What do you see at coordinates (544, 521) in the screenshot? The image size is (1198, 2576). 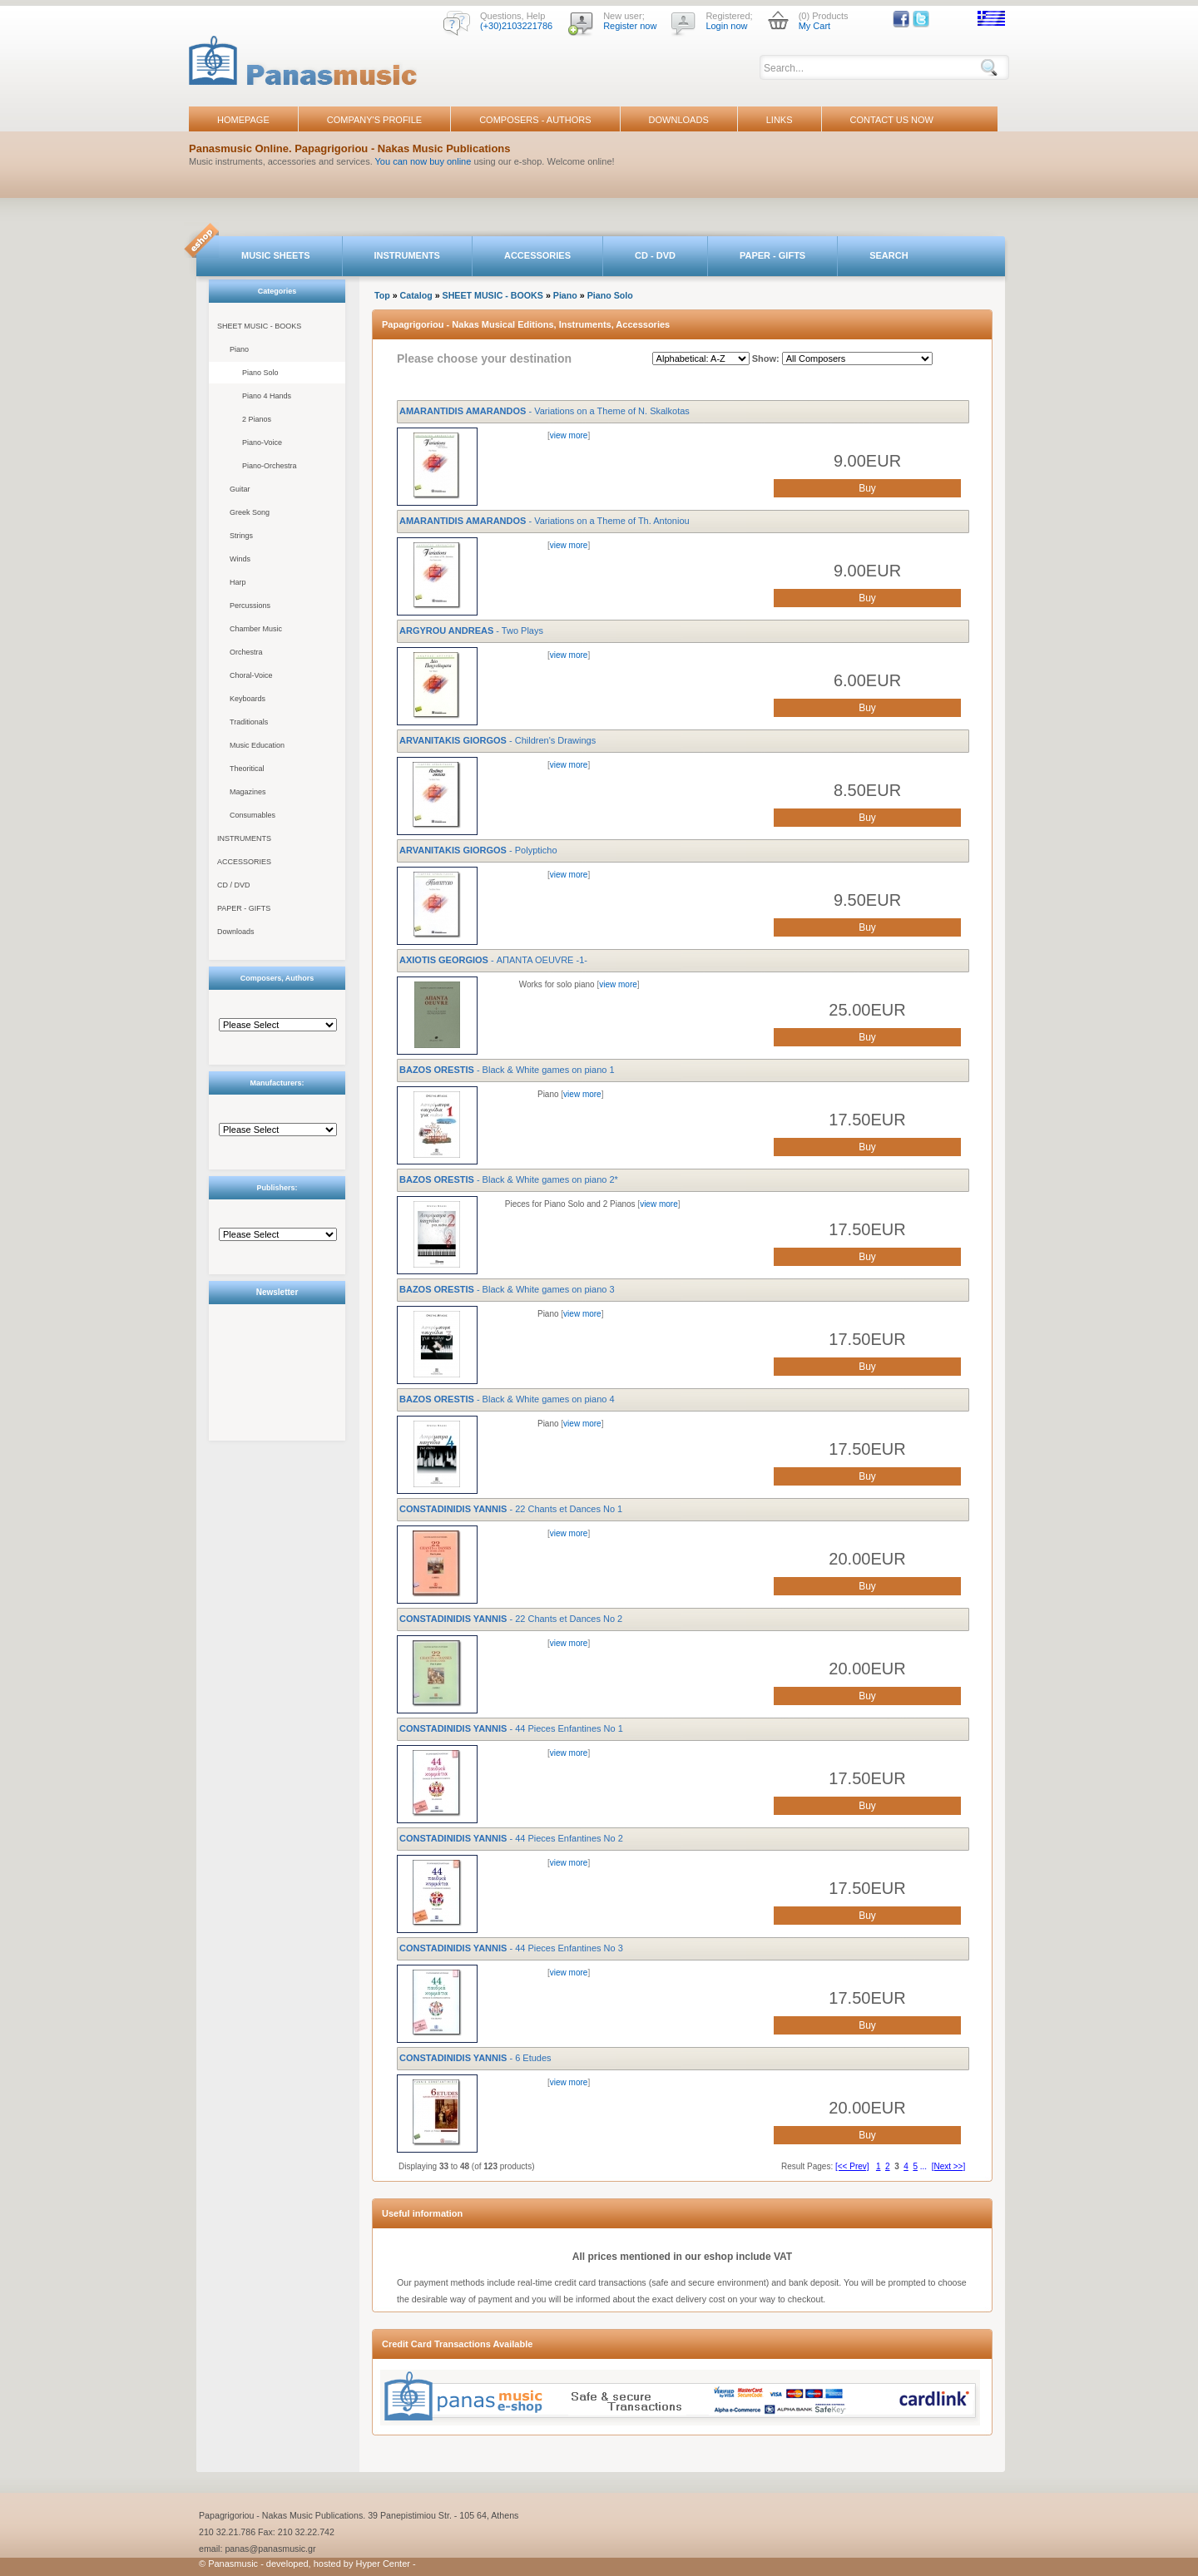 I see `- Variations on a Theme of Th. Antoniou` at bounding box center [544, 521].